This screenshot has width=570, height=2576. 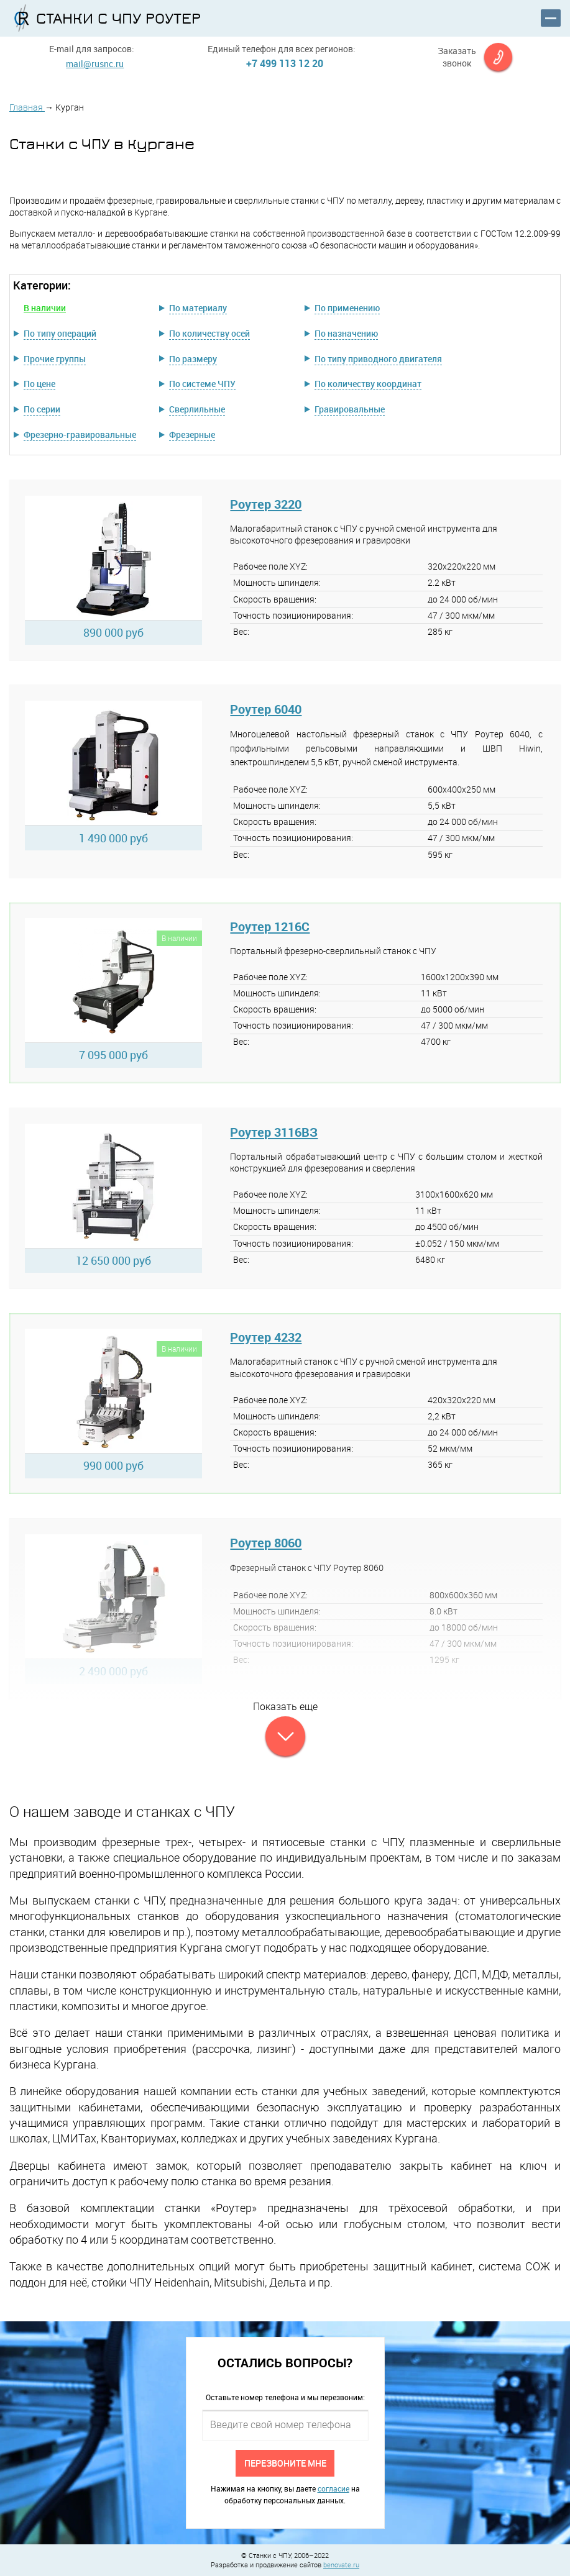 I want to click on По размеру, so click(x=193, y=359).